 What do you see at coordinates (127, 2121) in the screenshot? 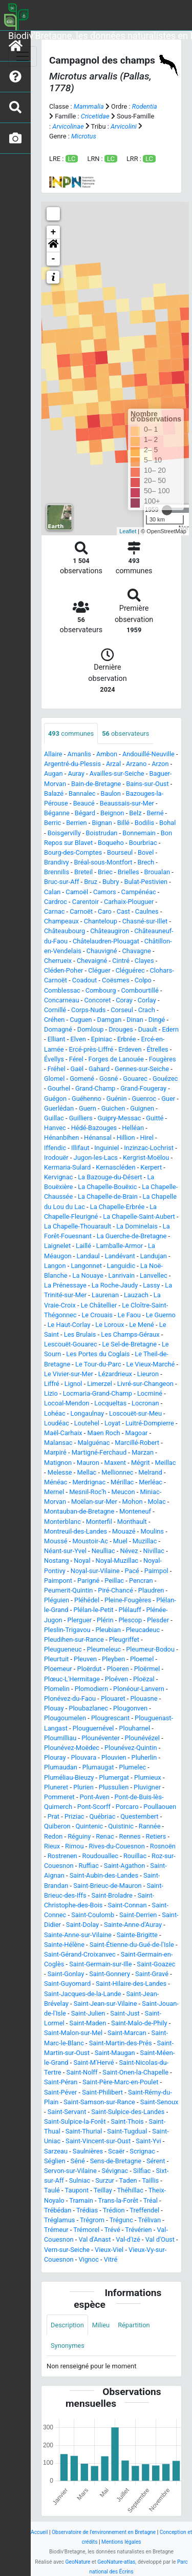
I see `Saint-Thois` at bounding box center [127, 2121].